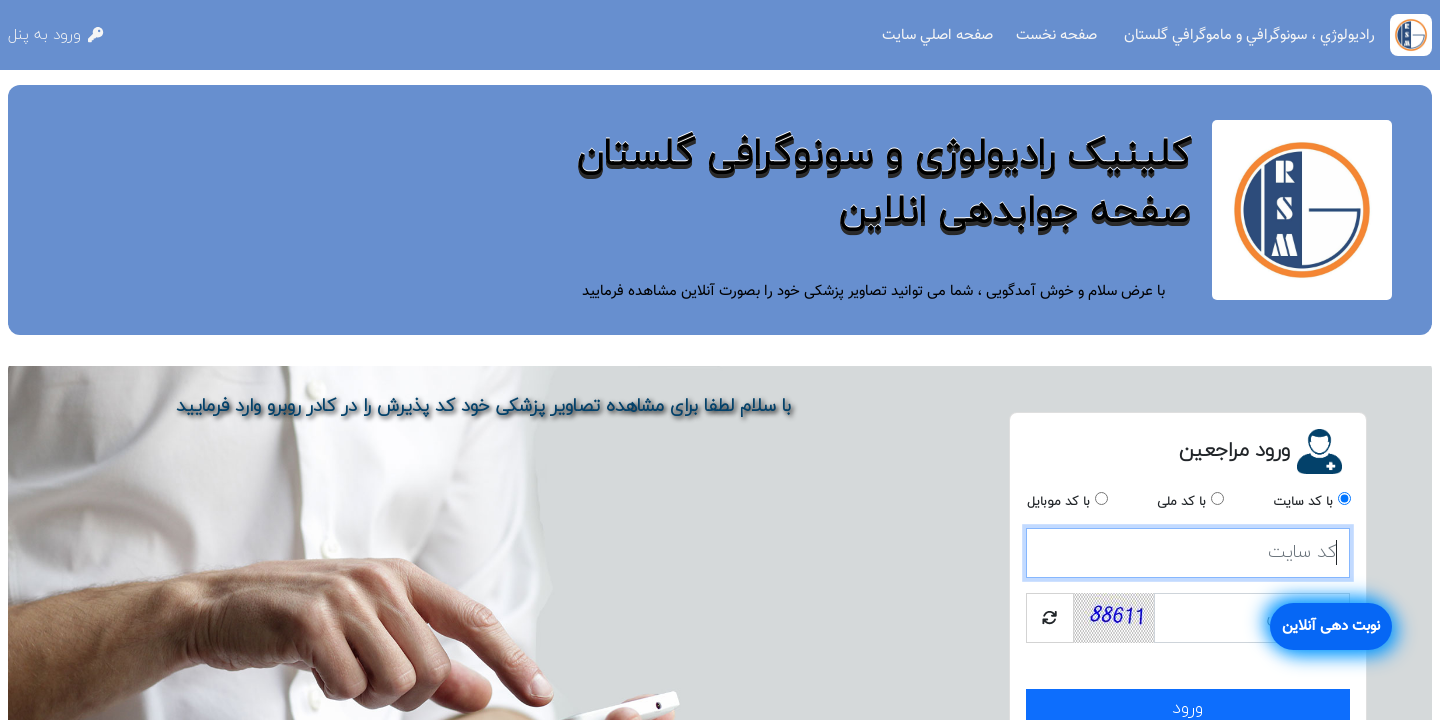  I want to click on صفحه نخست, so click(1056, 35).